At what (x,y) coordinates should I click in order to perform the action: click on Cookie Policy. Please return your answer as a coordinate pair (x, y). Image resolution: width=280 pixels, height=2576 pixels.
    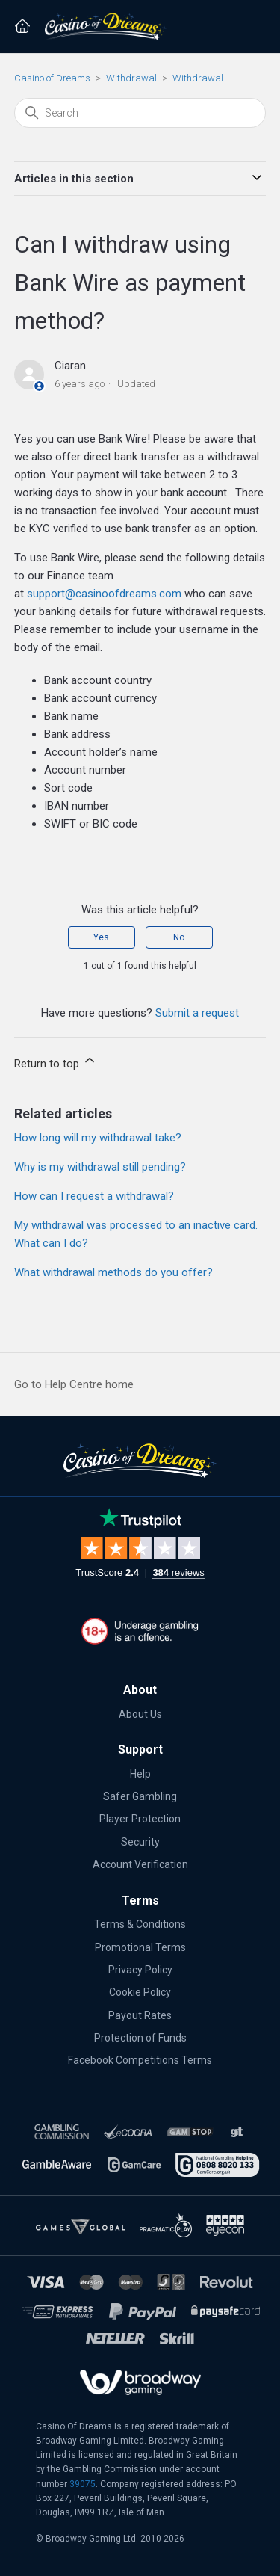
    Looking at the image, I should click on (140, 1992).